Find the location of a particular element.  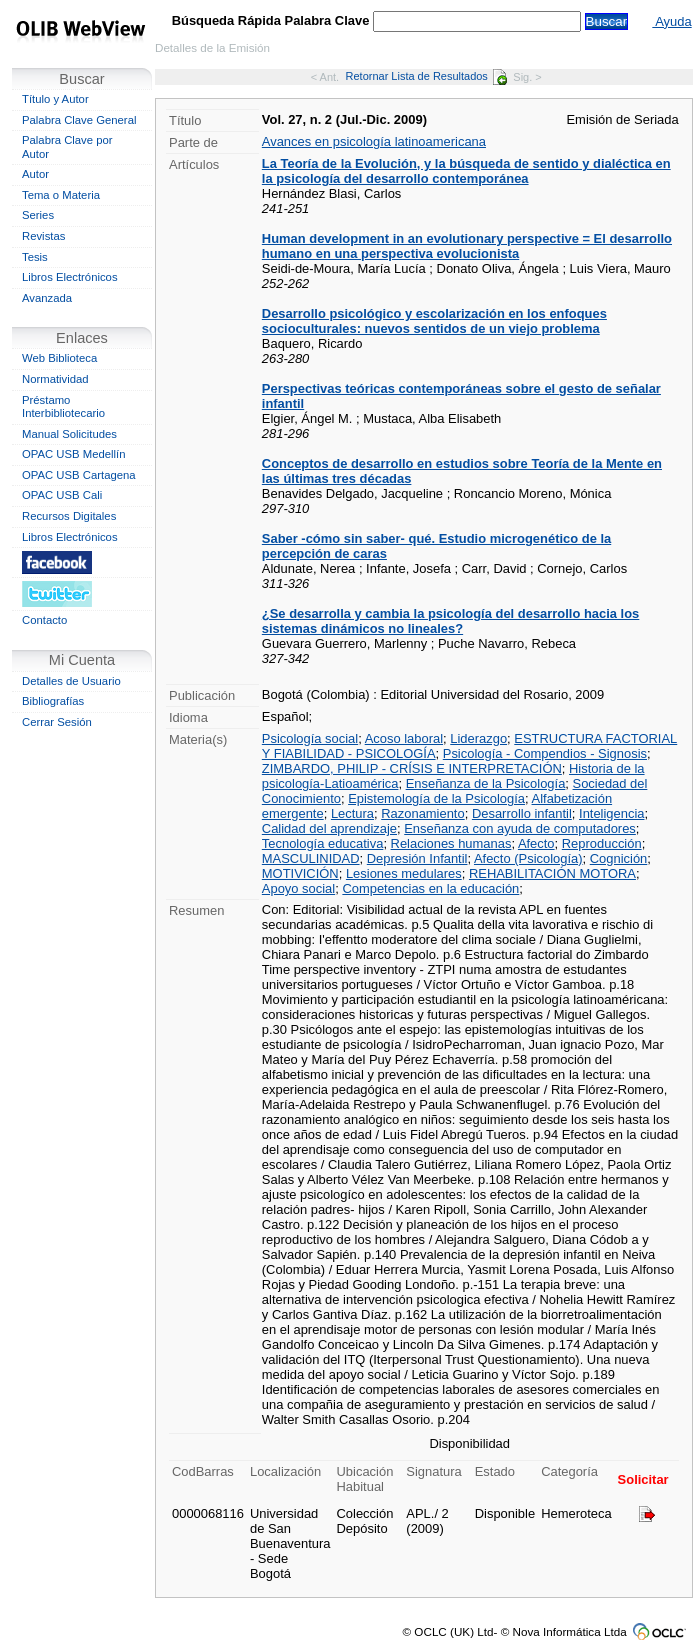

Inteligencia is located at coordinates (611, 813).